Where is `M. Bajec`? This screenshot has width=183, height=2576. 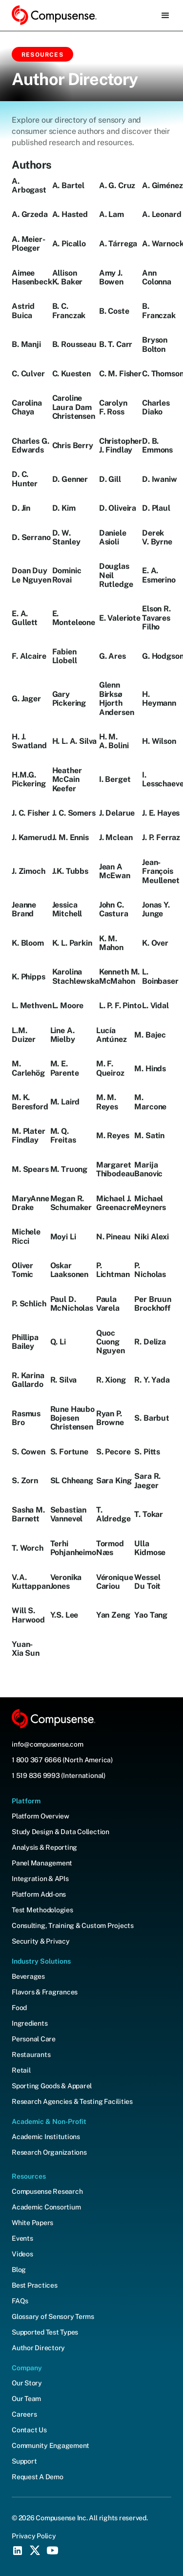 M. Bajec is located at coordinates (150, 1035).